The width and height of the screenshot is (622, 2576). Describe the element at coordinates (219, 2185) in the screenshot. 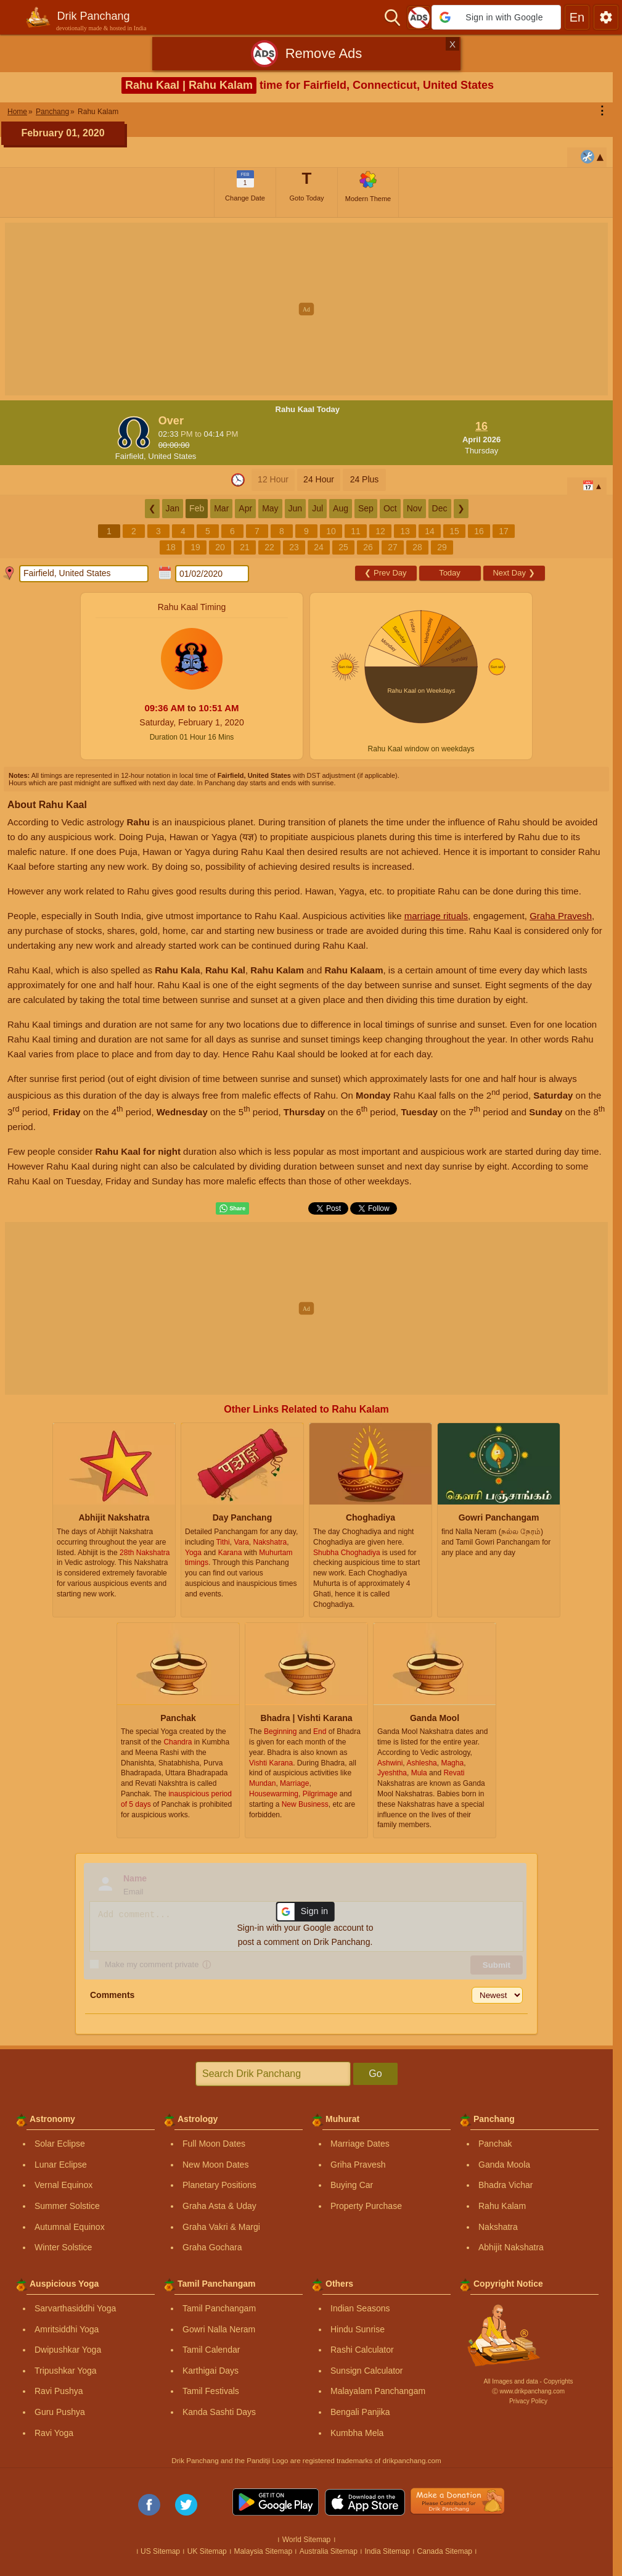

I see `Planetary Positions` at that location.